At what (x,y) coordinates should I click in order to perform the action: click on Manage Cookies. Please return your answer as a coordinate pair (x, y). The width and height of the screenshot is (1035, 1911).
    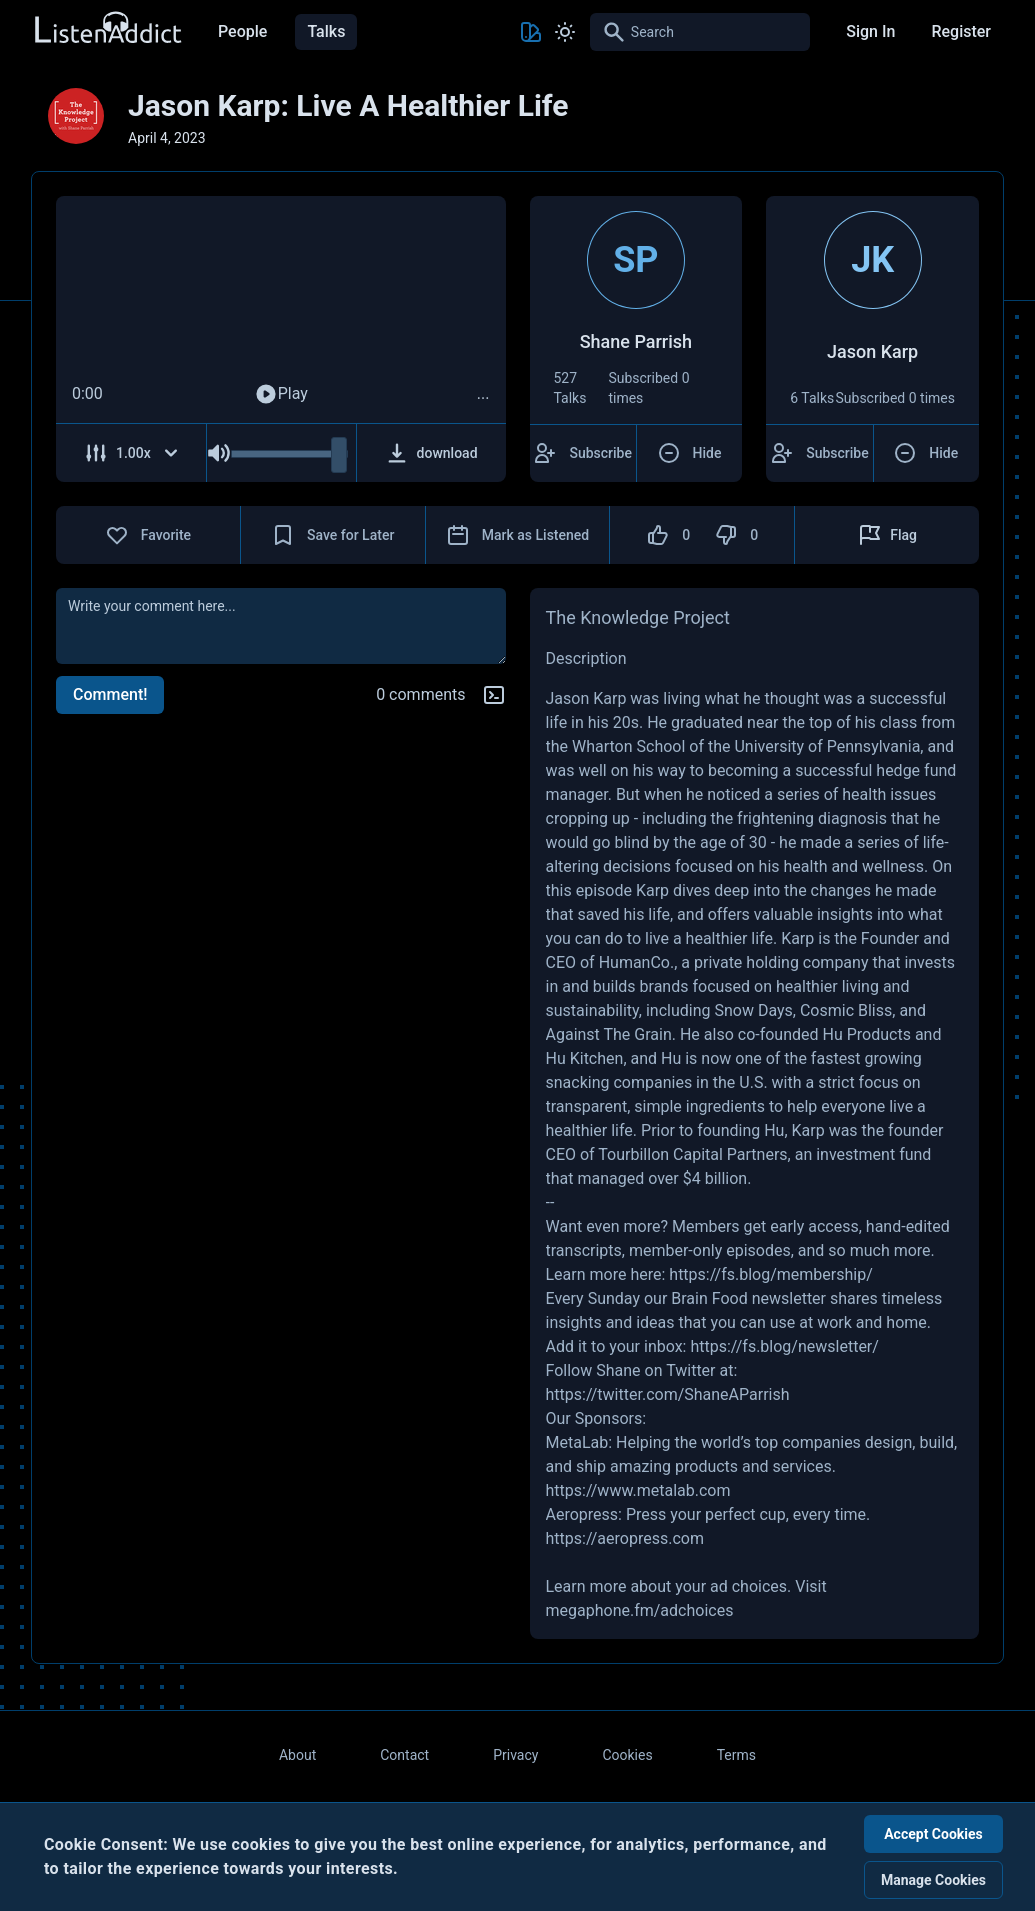
    Looking at the image, I should click on (933, 1880).